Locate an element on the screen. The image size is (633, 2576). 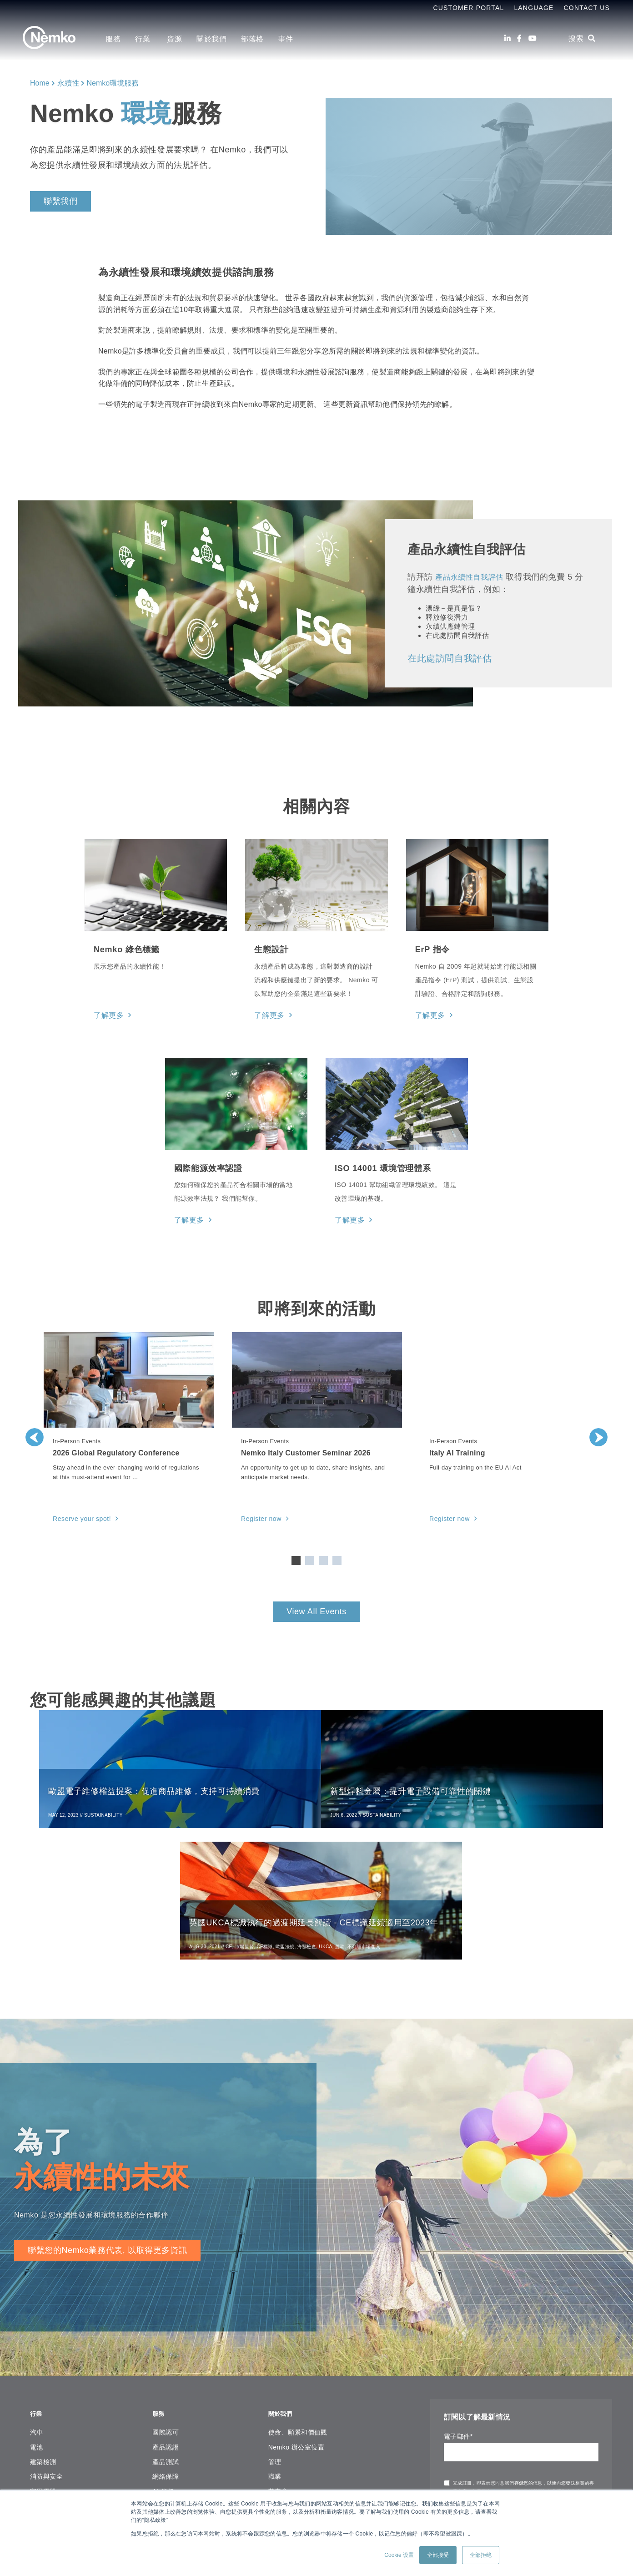
隱私聲明中 is located at coordinates (502, 2361).